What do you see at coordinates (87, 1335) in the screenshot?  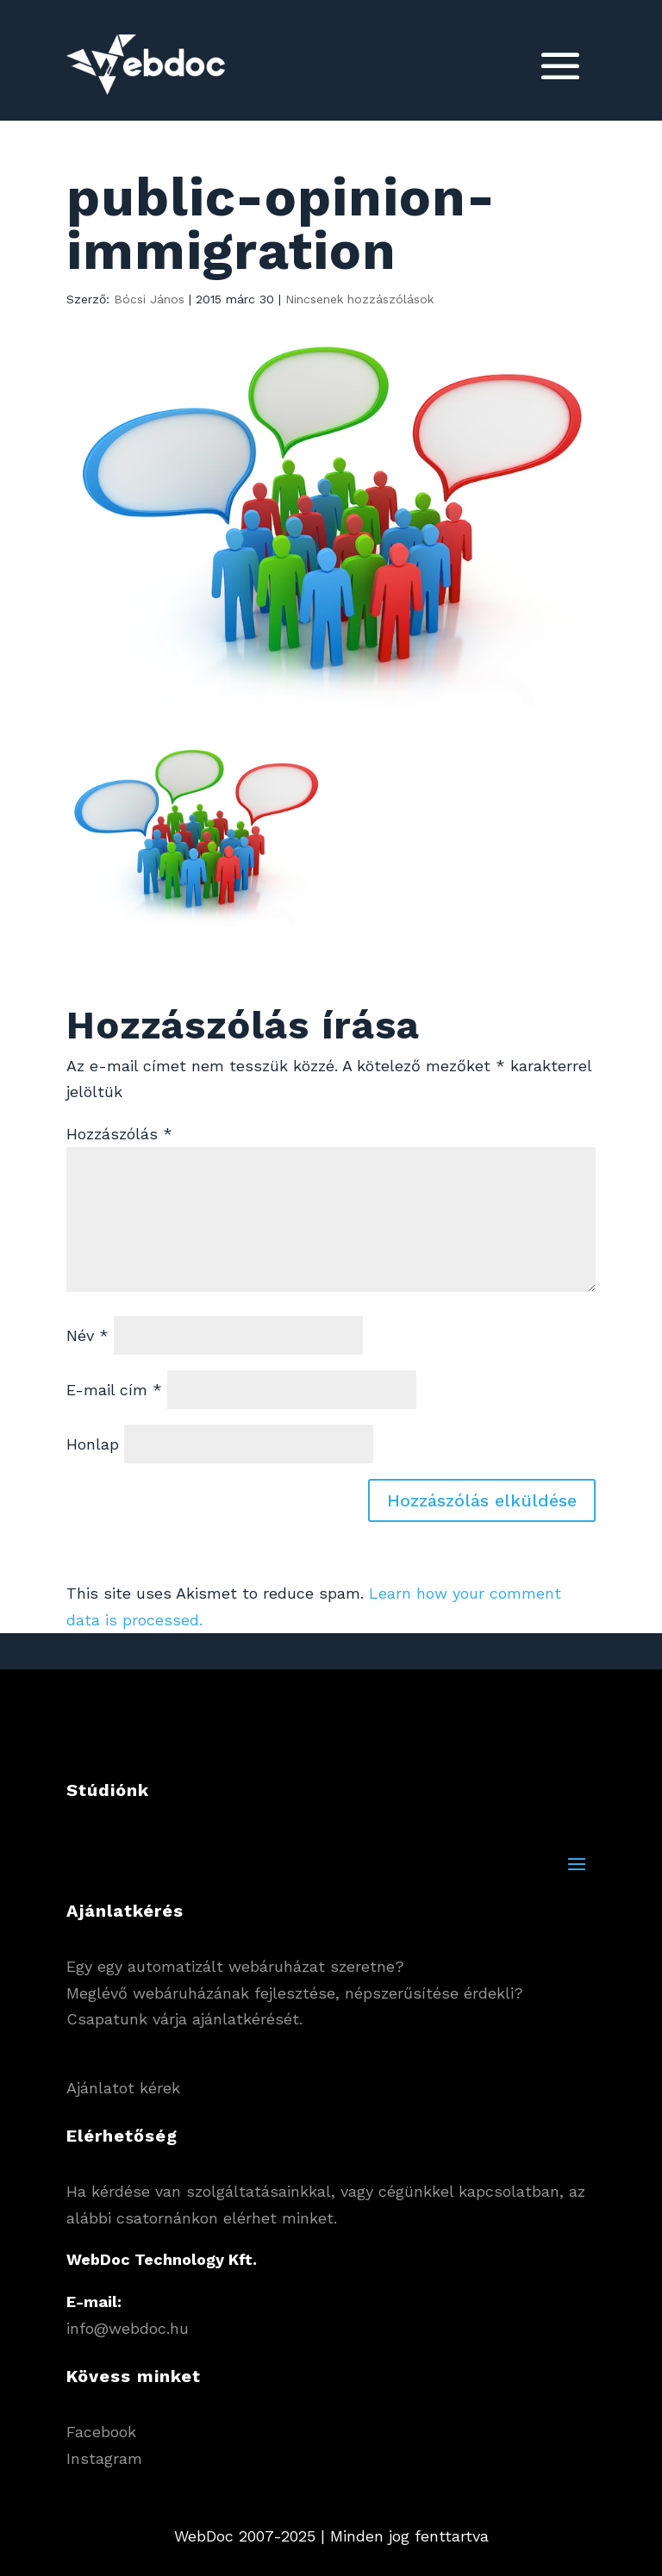 I see `Név` at bounding box center [87, 1335].